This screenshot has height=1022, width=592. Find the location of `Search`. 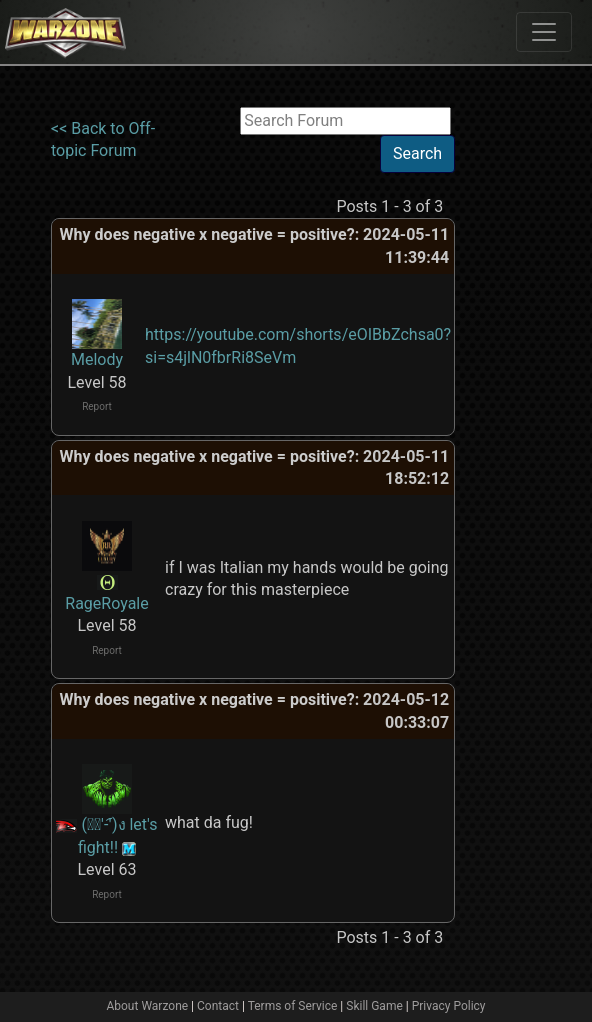

Search is located at coordinates (417, 153).